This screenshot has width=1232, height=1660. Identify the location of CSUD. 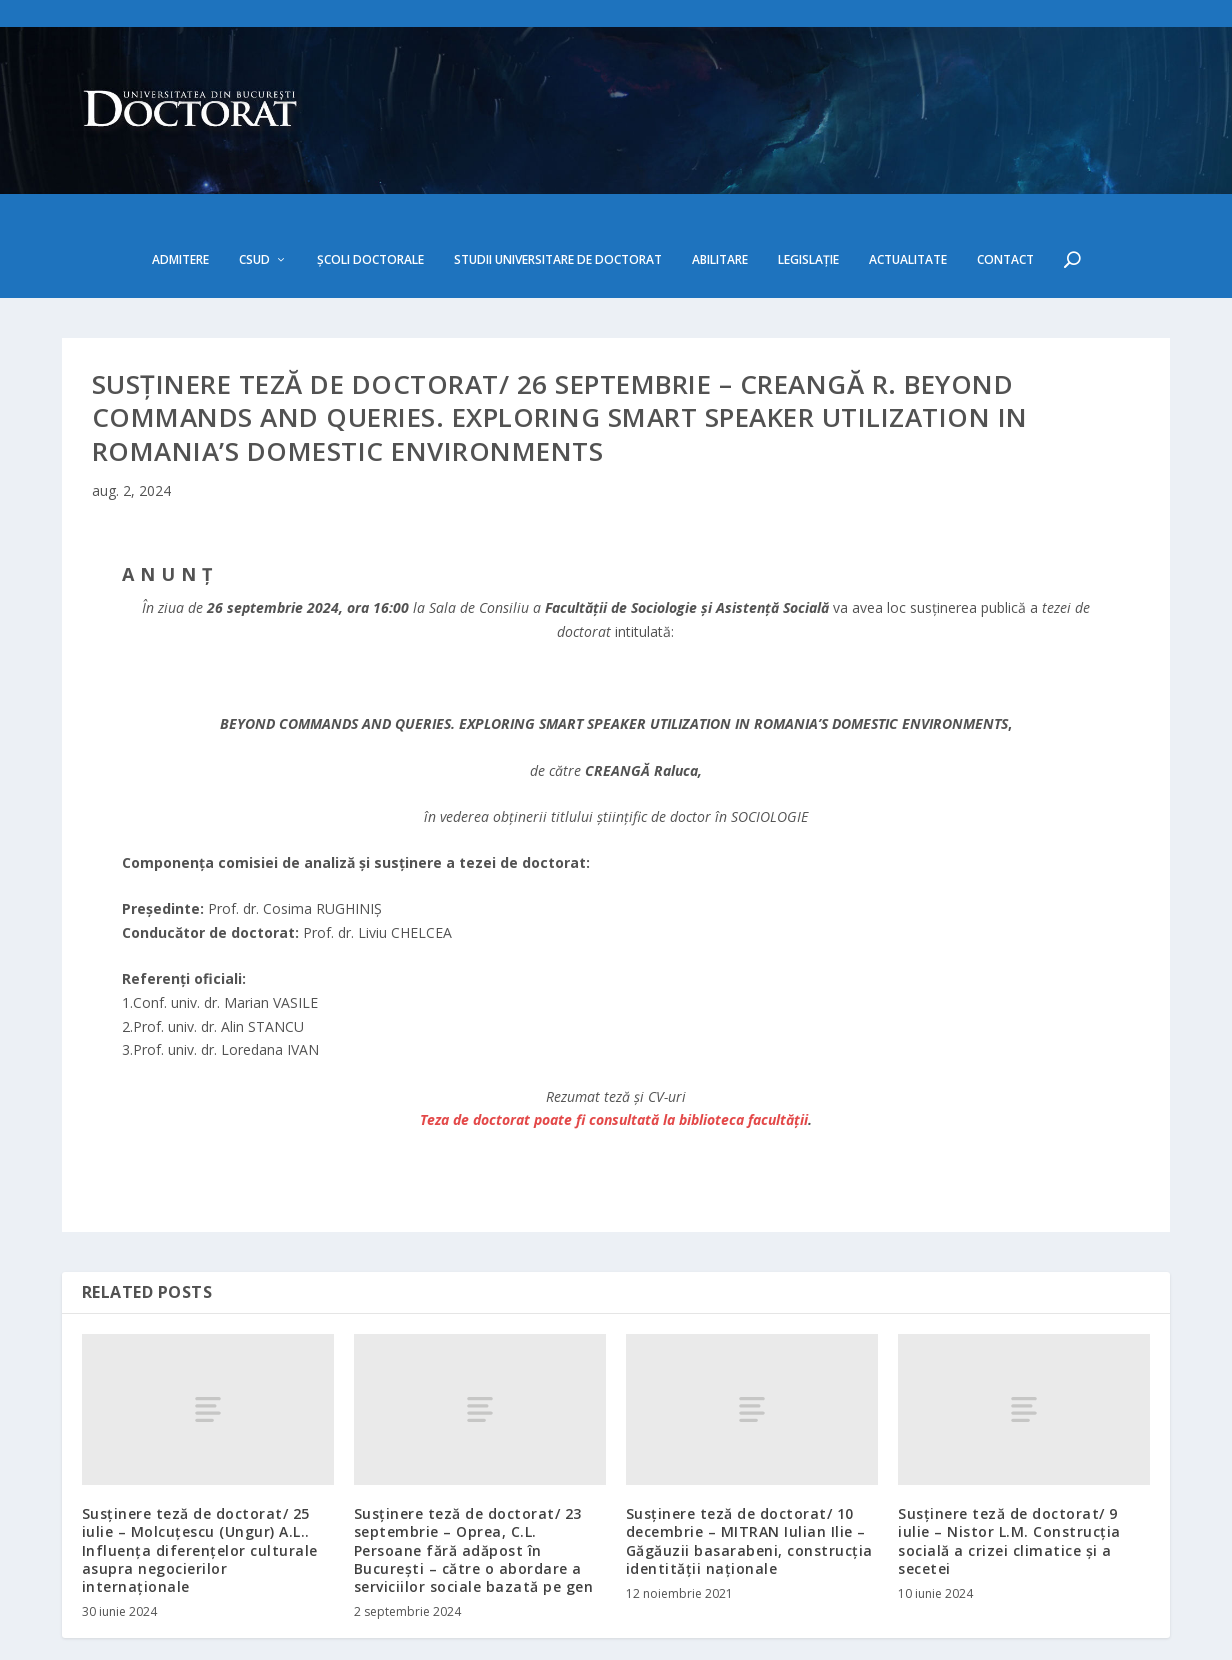
(254, 205).